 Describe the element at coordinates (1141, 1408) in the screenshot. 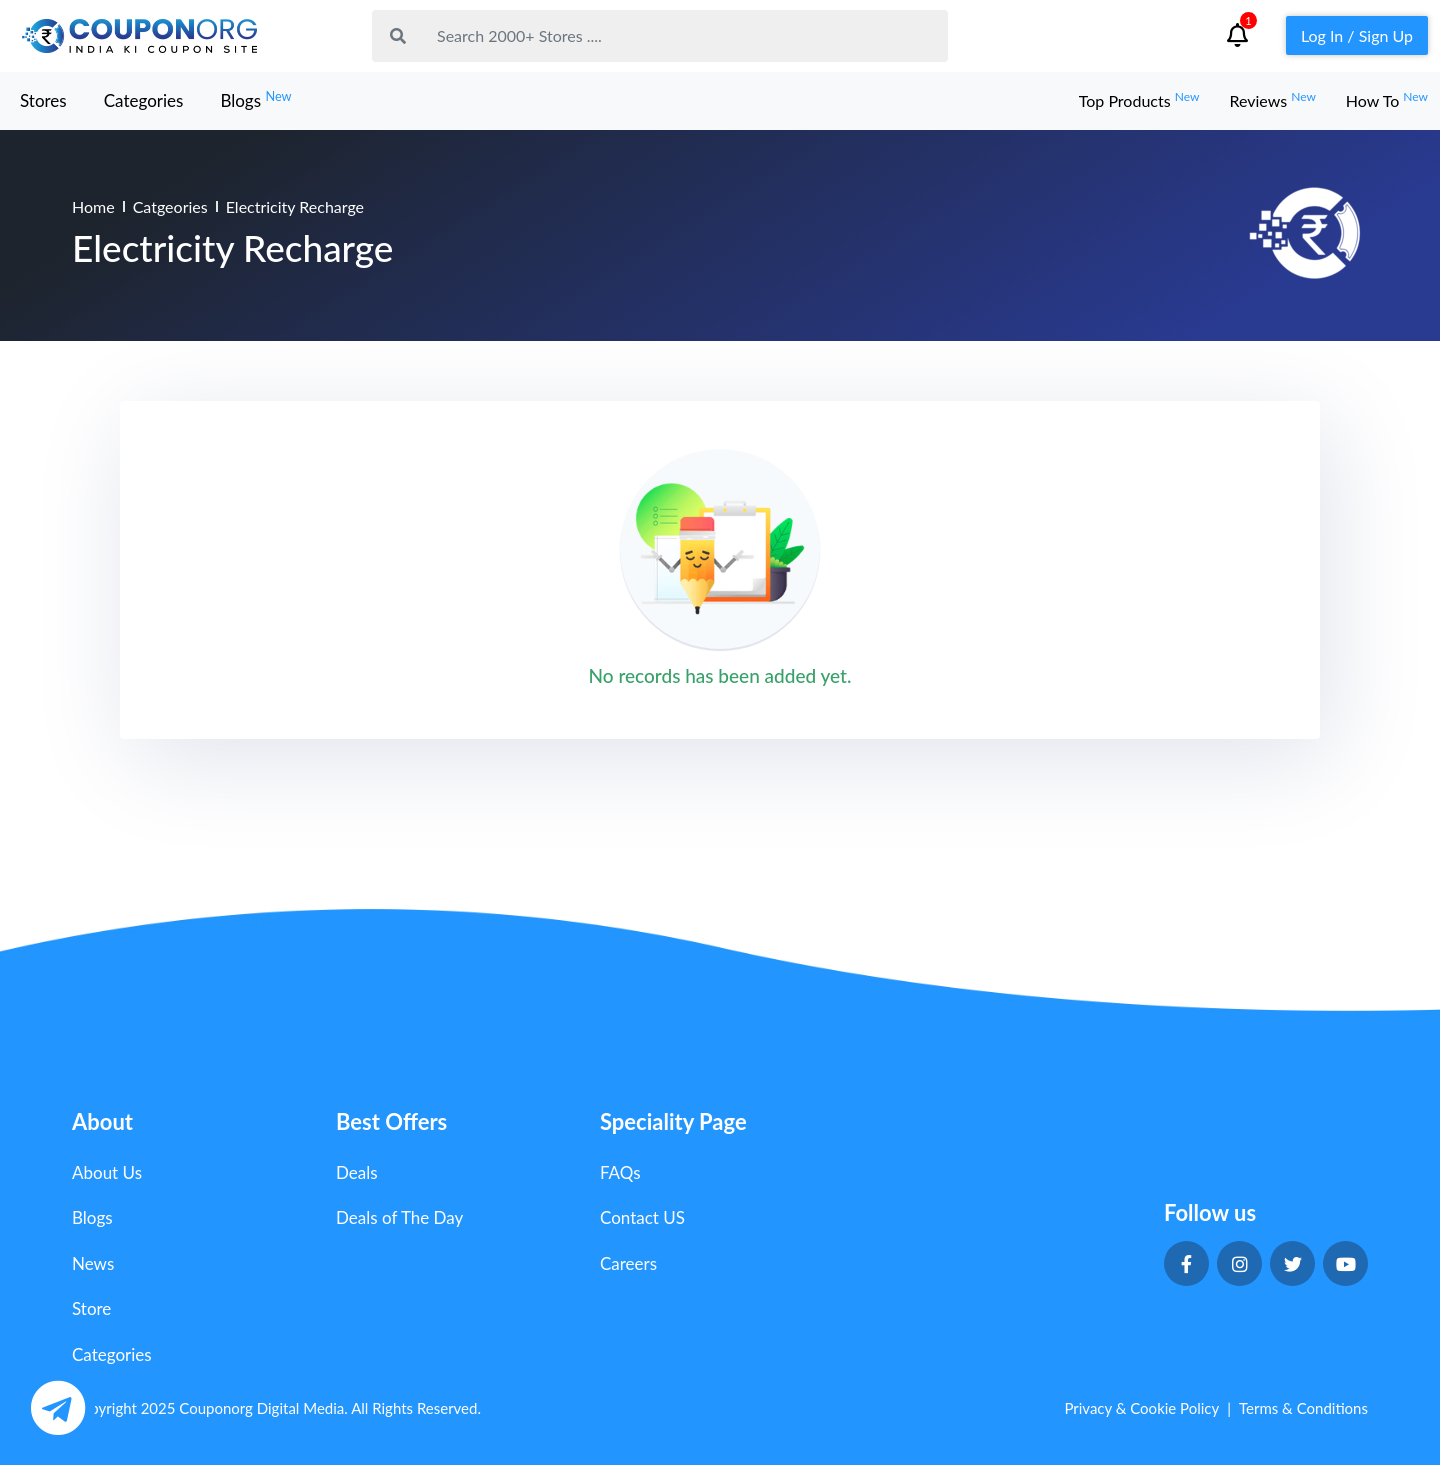

I see `Privacy & Cookie Policy` at that location.